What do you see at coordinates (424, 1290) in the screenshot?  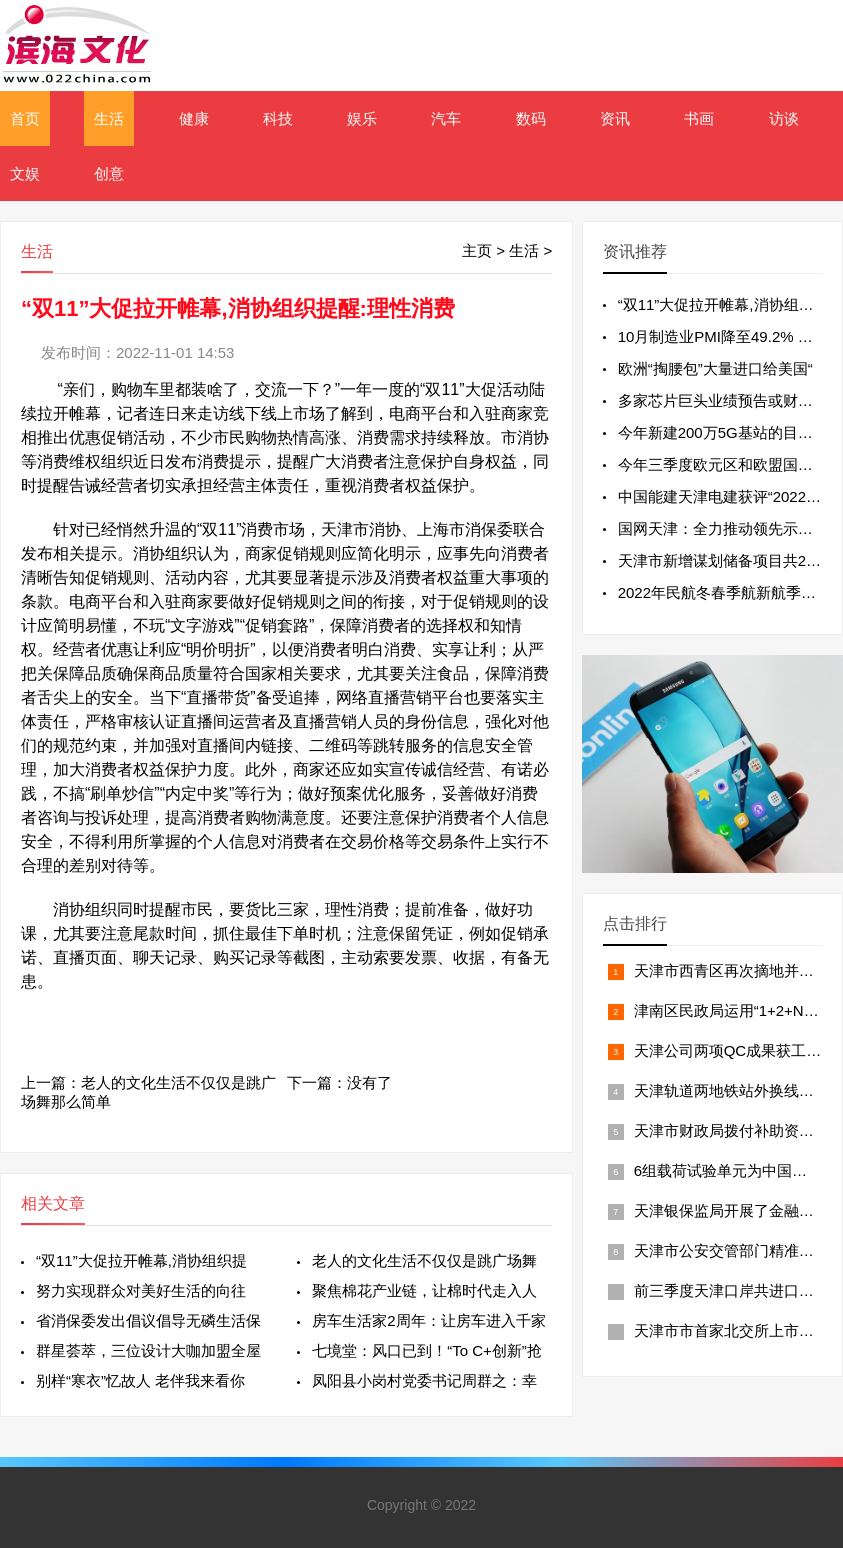 I see `聚焦棉花产业链，让棉时代走入人` at bounding box center [424, 1290].